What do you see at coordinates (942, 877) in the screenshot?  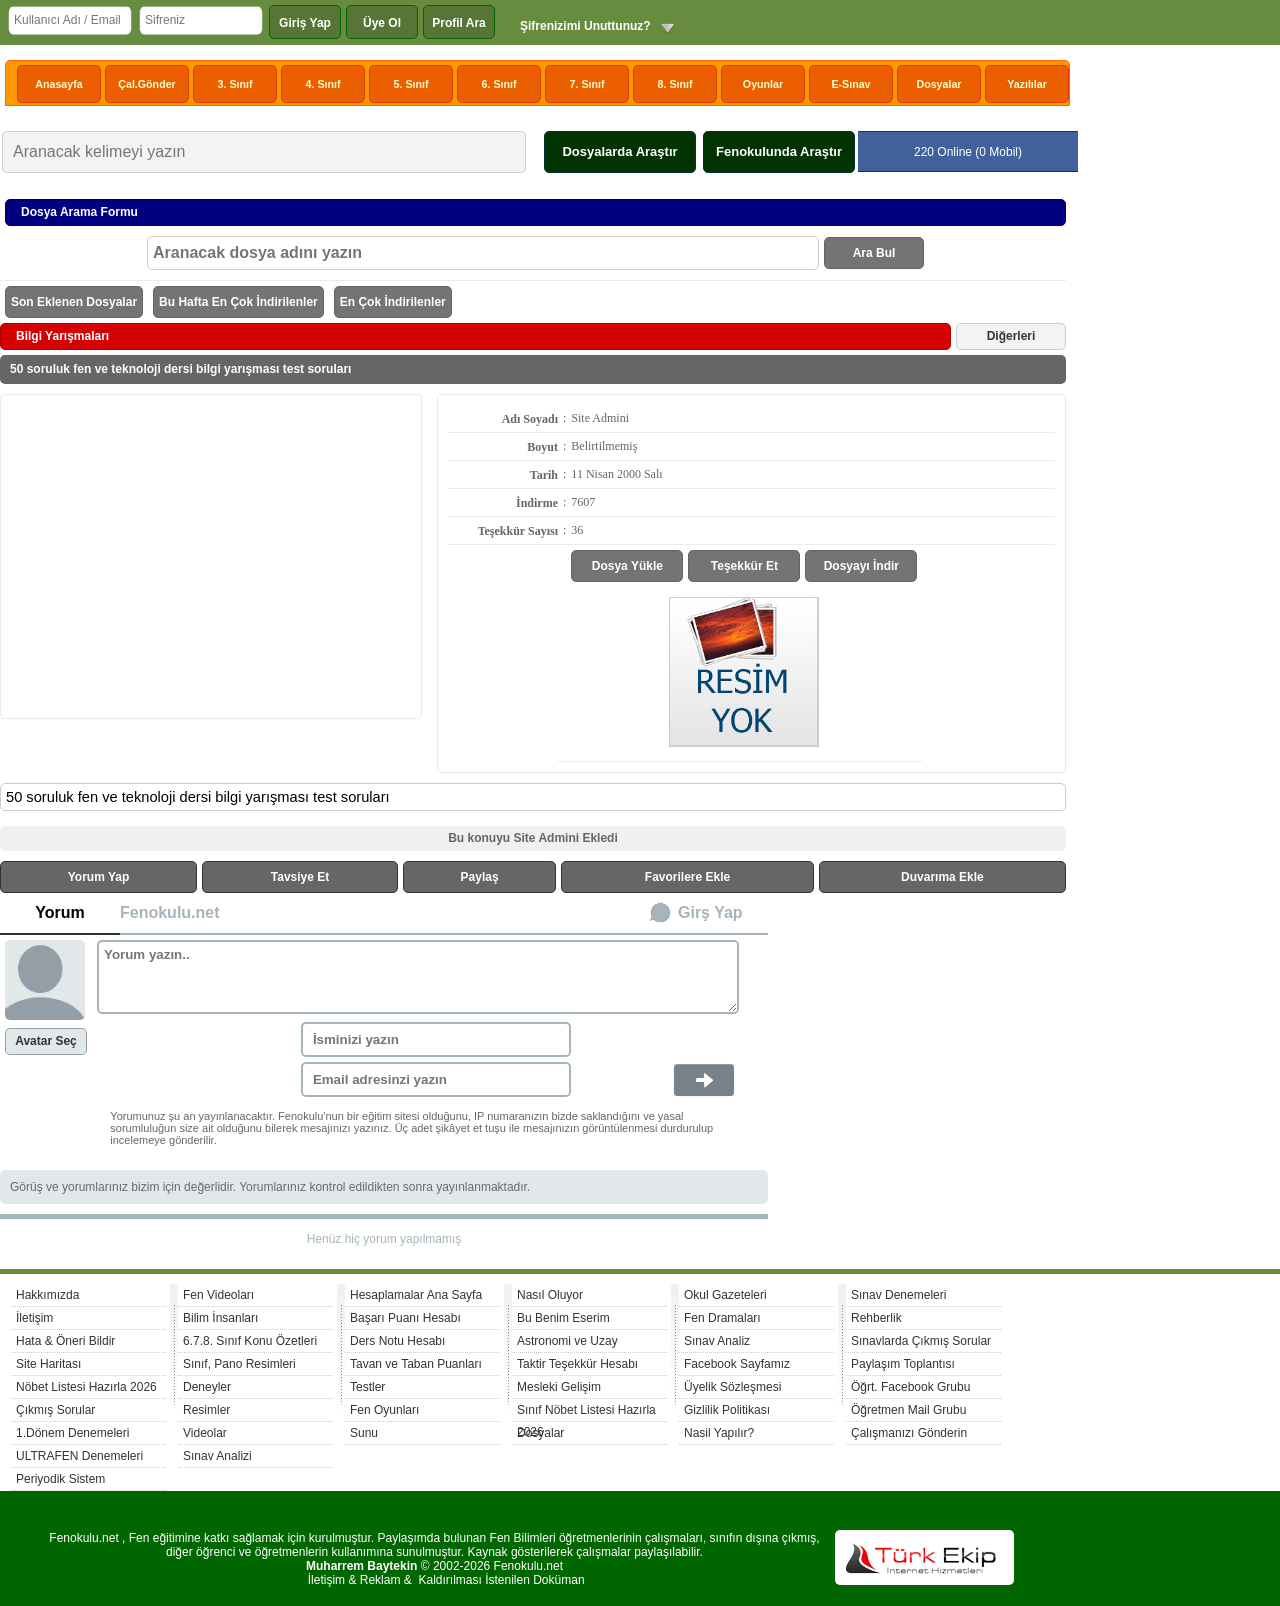 I see `Duvarıma Ekle` at bounding box center [942, 877].